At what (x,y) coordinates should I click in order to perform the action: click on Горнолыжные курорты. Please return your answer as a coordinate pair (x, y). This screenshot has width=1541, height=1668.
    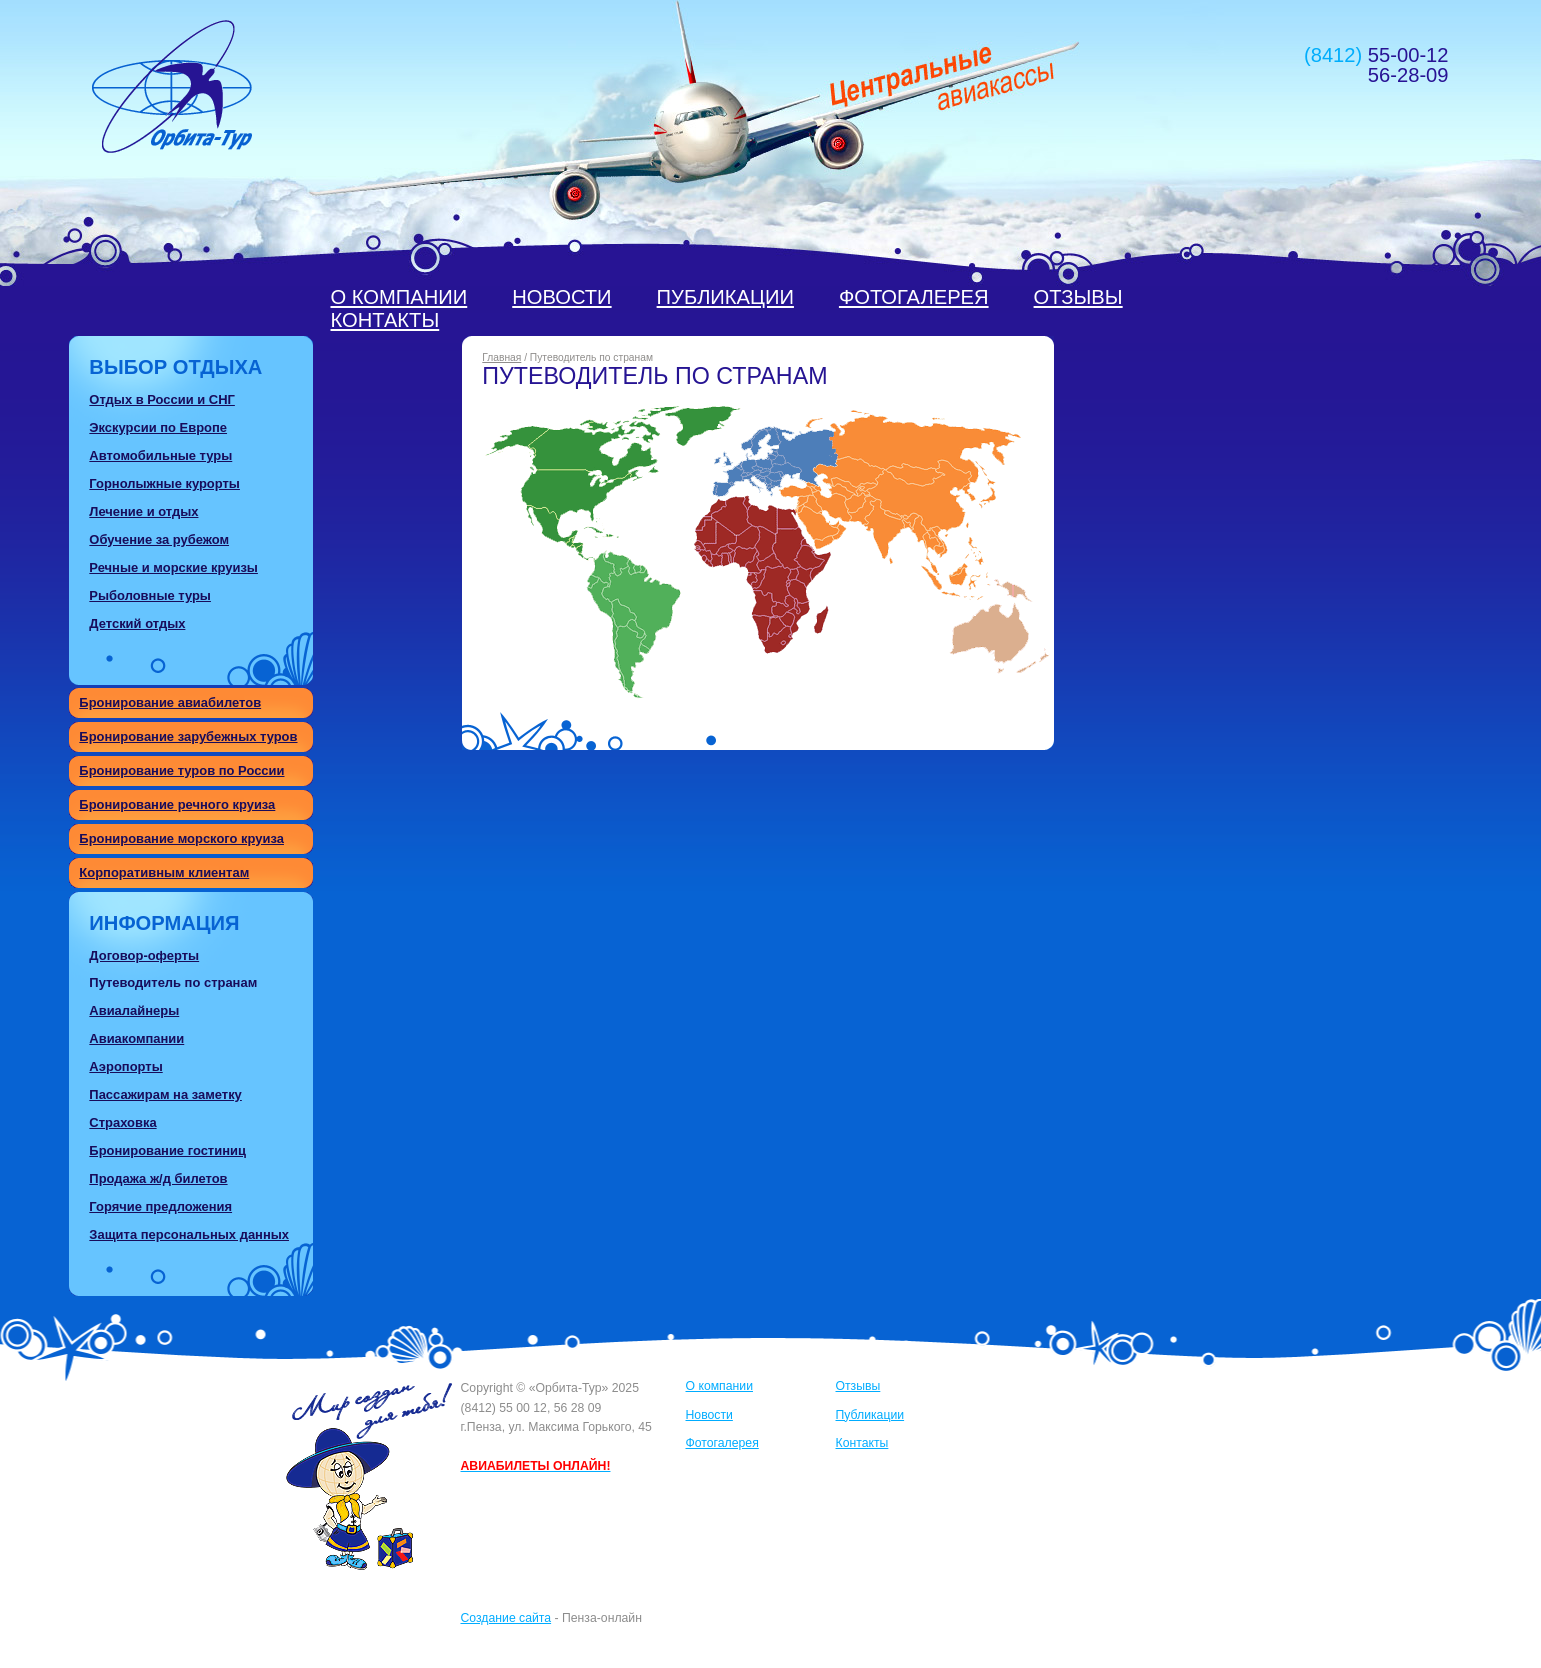
    Looking at the image, I should click on (164, 483).